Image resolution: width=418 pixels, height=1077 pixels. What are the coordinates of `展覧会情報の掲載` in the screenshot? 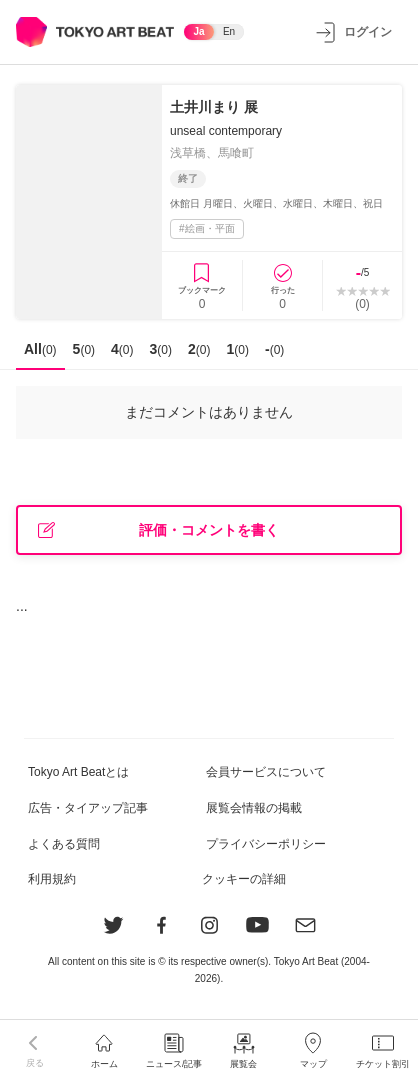 It's located at (254, 808).